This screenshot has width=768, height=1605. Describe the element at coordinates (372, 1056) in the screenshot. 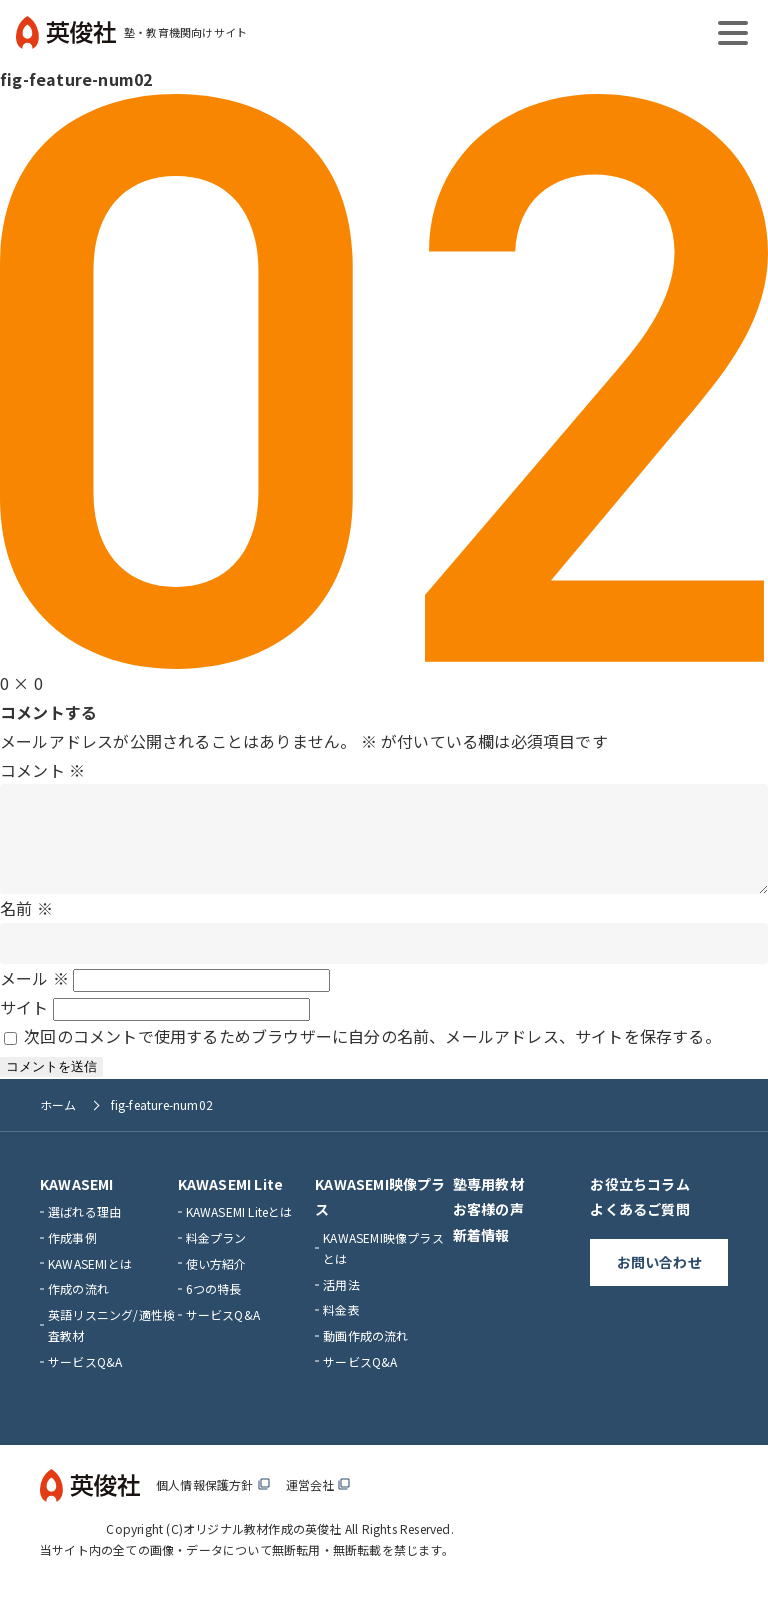

I see `次回のコメントで使用するためブラウザーに自分の名前、メールアドレス、サイトを保存する。` at that location.